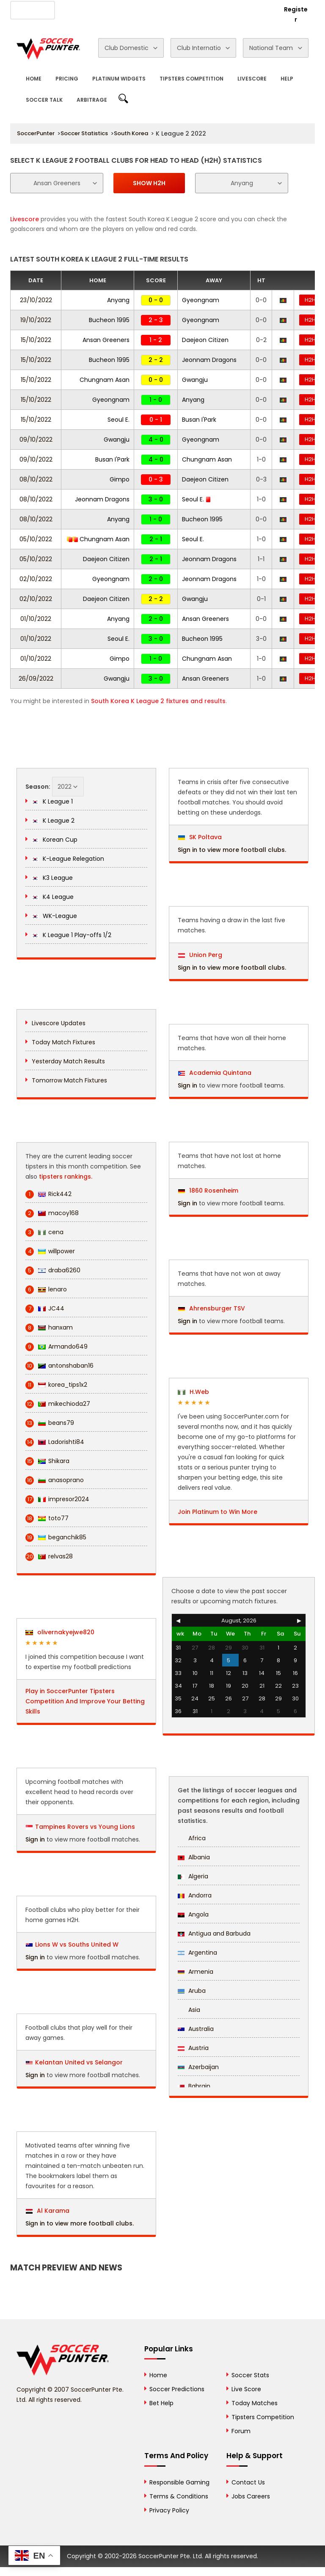 This screenshot has height=2576, width=325. What do you see at coordinates (54, 1480) in the screenshot?
I see `anasoprano` at bounding box center [54, 1480].